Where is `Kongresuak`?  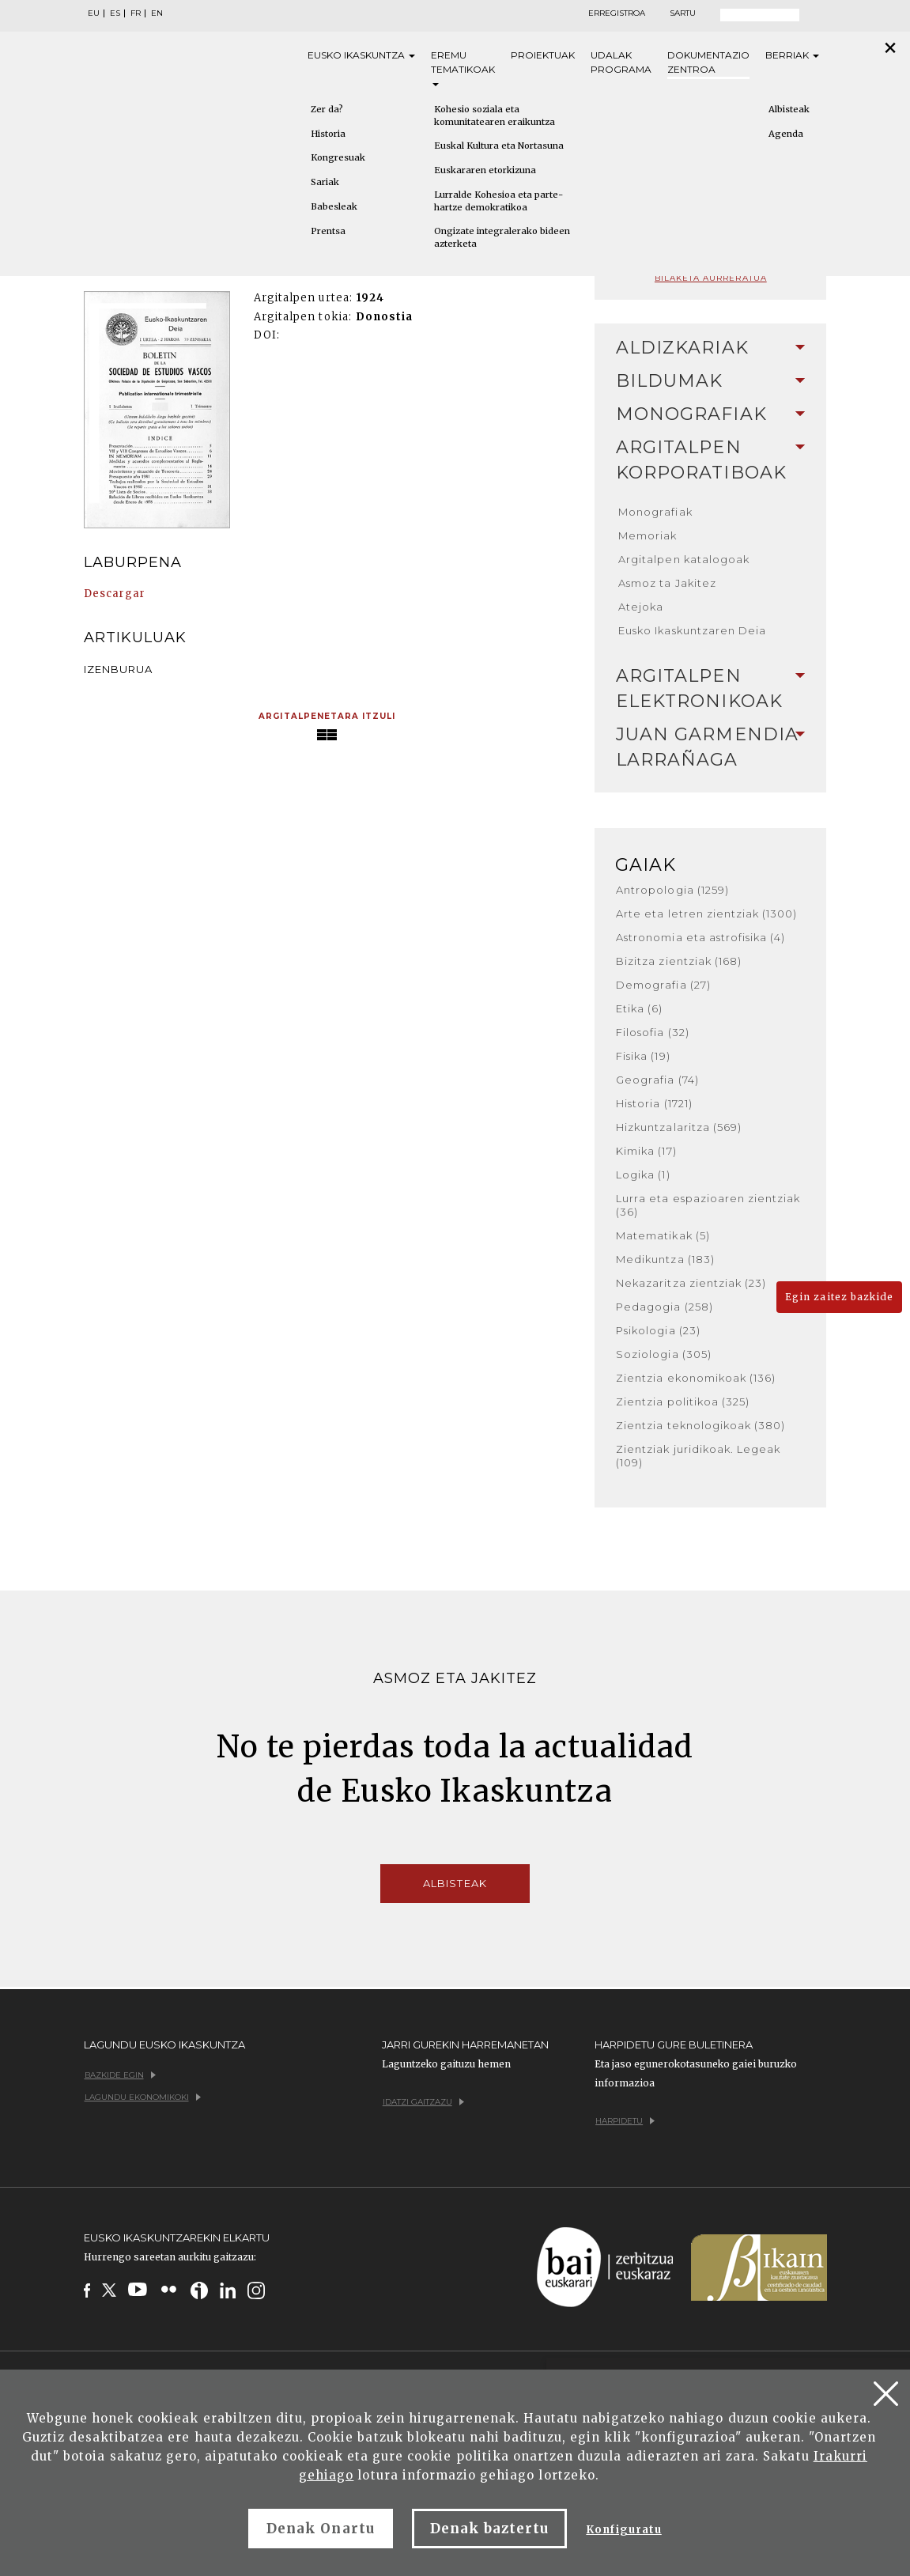
Kongresuak is located at coordinates (338, 157).